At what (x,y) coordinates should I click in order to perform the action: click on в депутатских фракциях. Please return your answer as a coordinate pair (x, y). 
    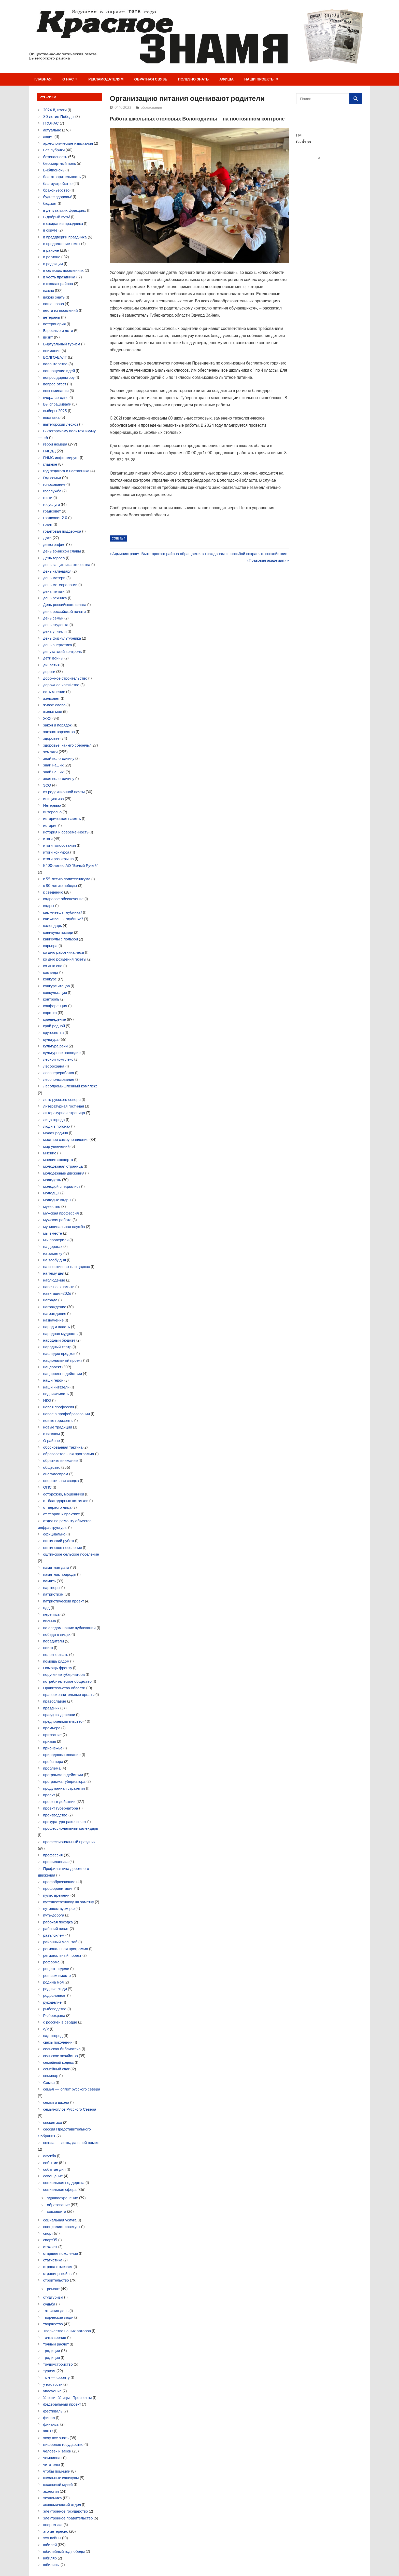
    Looking at the image, I should click on (64, 210).